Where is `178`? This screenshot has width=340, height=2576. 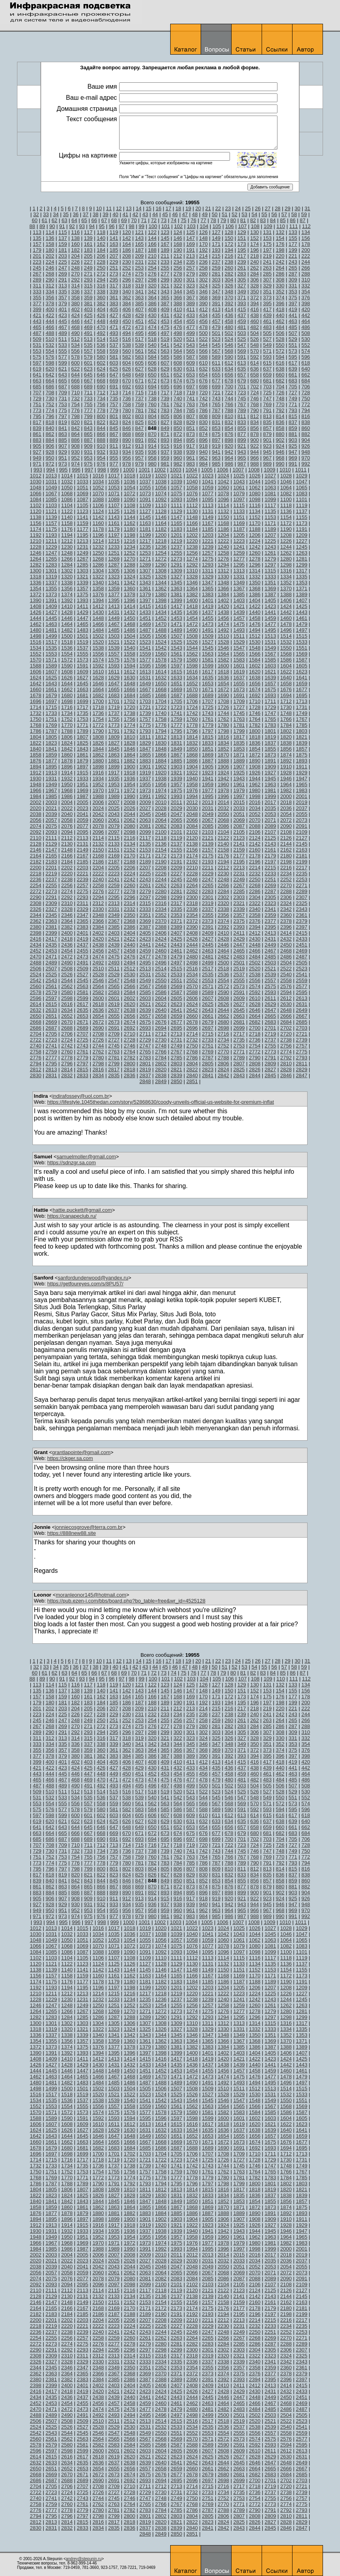 178 is located at coordinates (305, 244).